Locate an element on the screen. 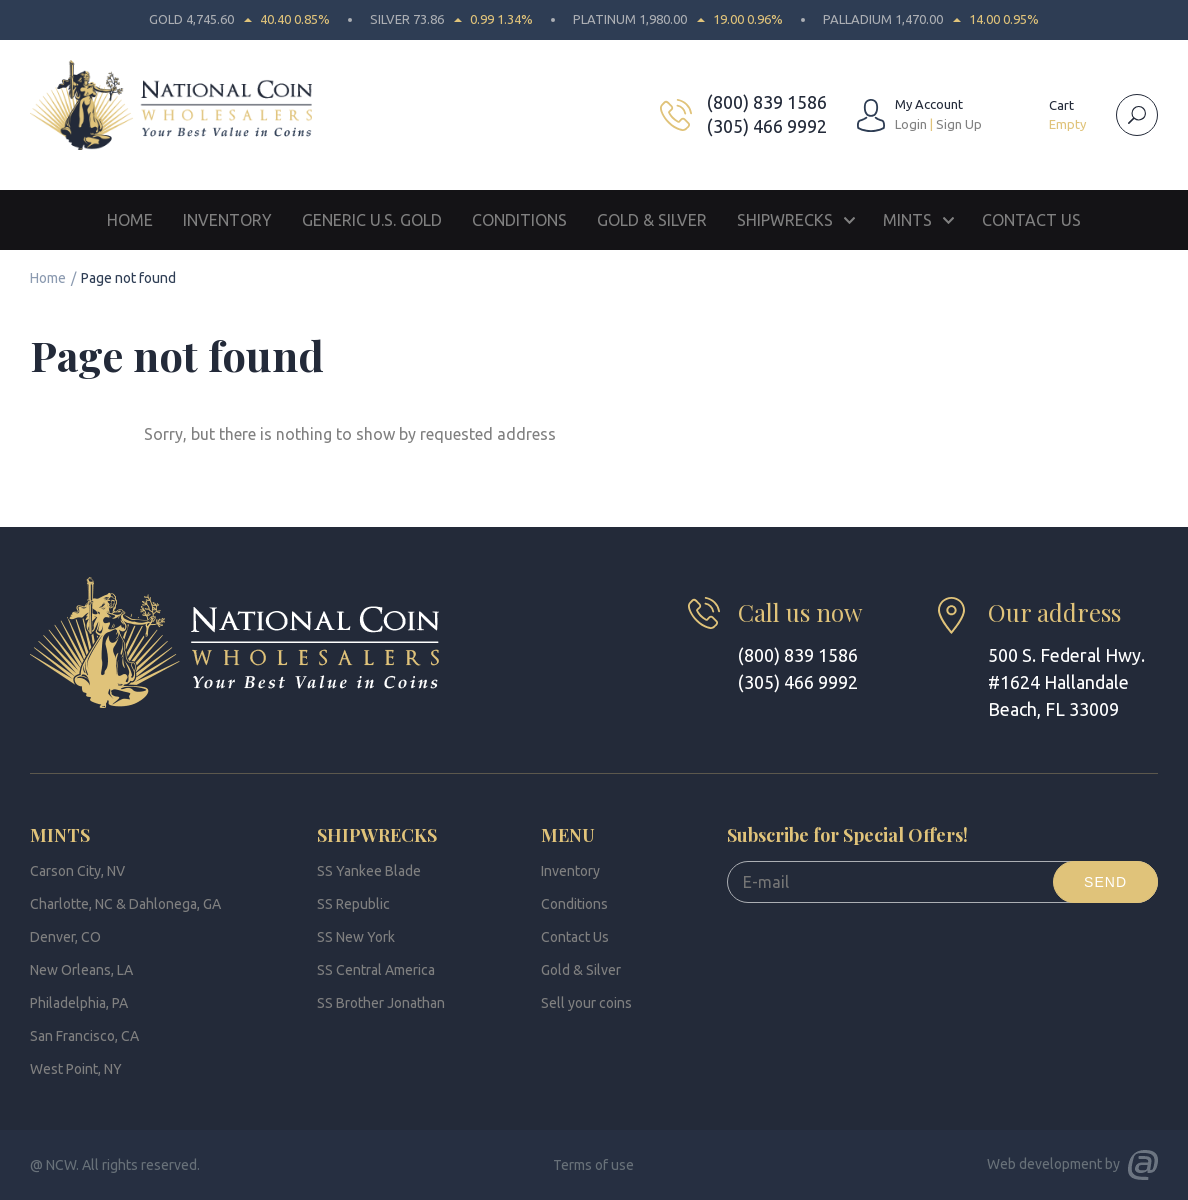 Image resolution: width=1188 pixels, height=1200 pixels. Web development is located at coordinates (1044, 1164).